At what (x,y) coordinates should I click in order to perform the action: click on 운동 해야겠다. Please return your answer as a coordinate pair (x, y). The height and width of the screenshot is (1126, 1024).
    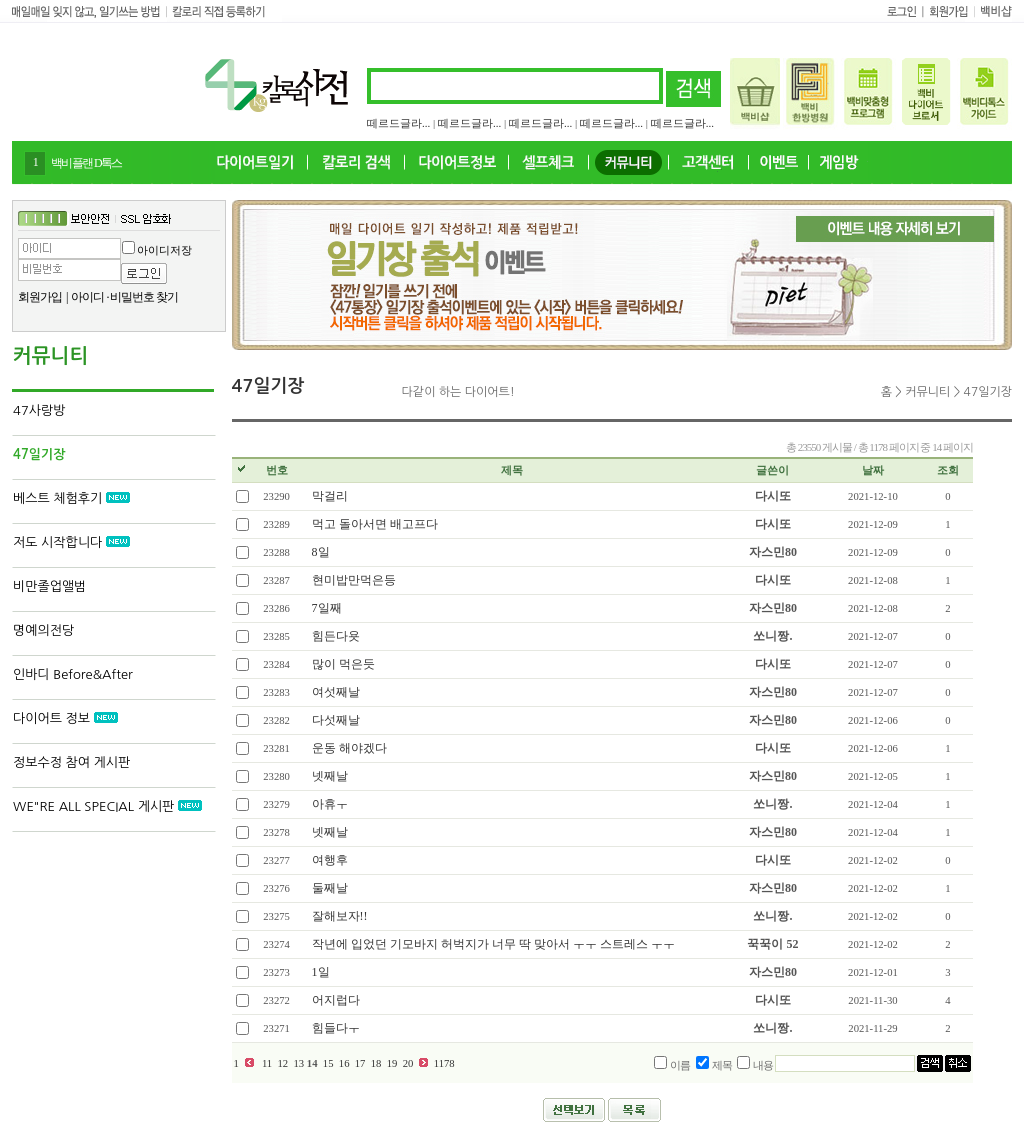
    Looking at the image, I should click on (349, 748).